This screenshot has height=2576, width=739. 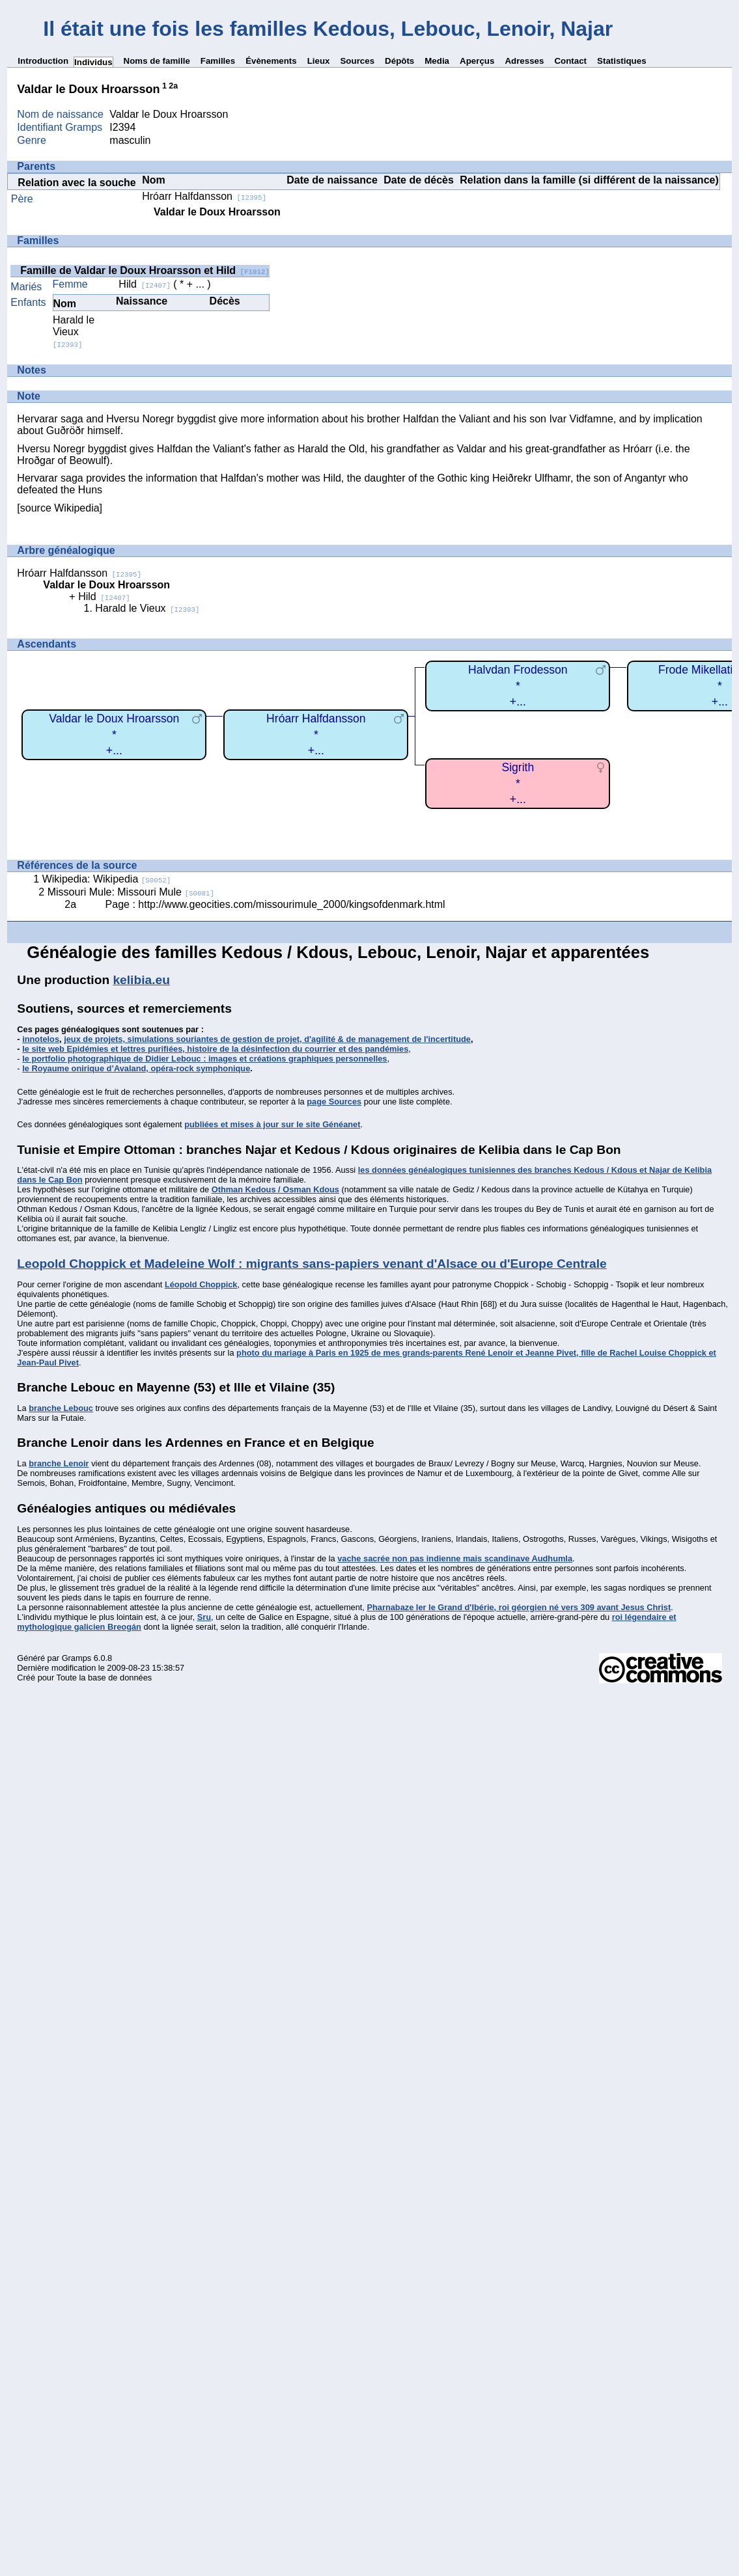 I want to click on Statistiques, so click(x=622, y=61).